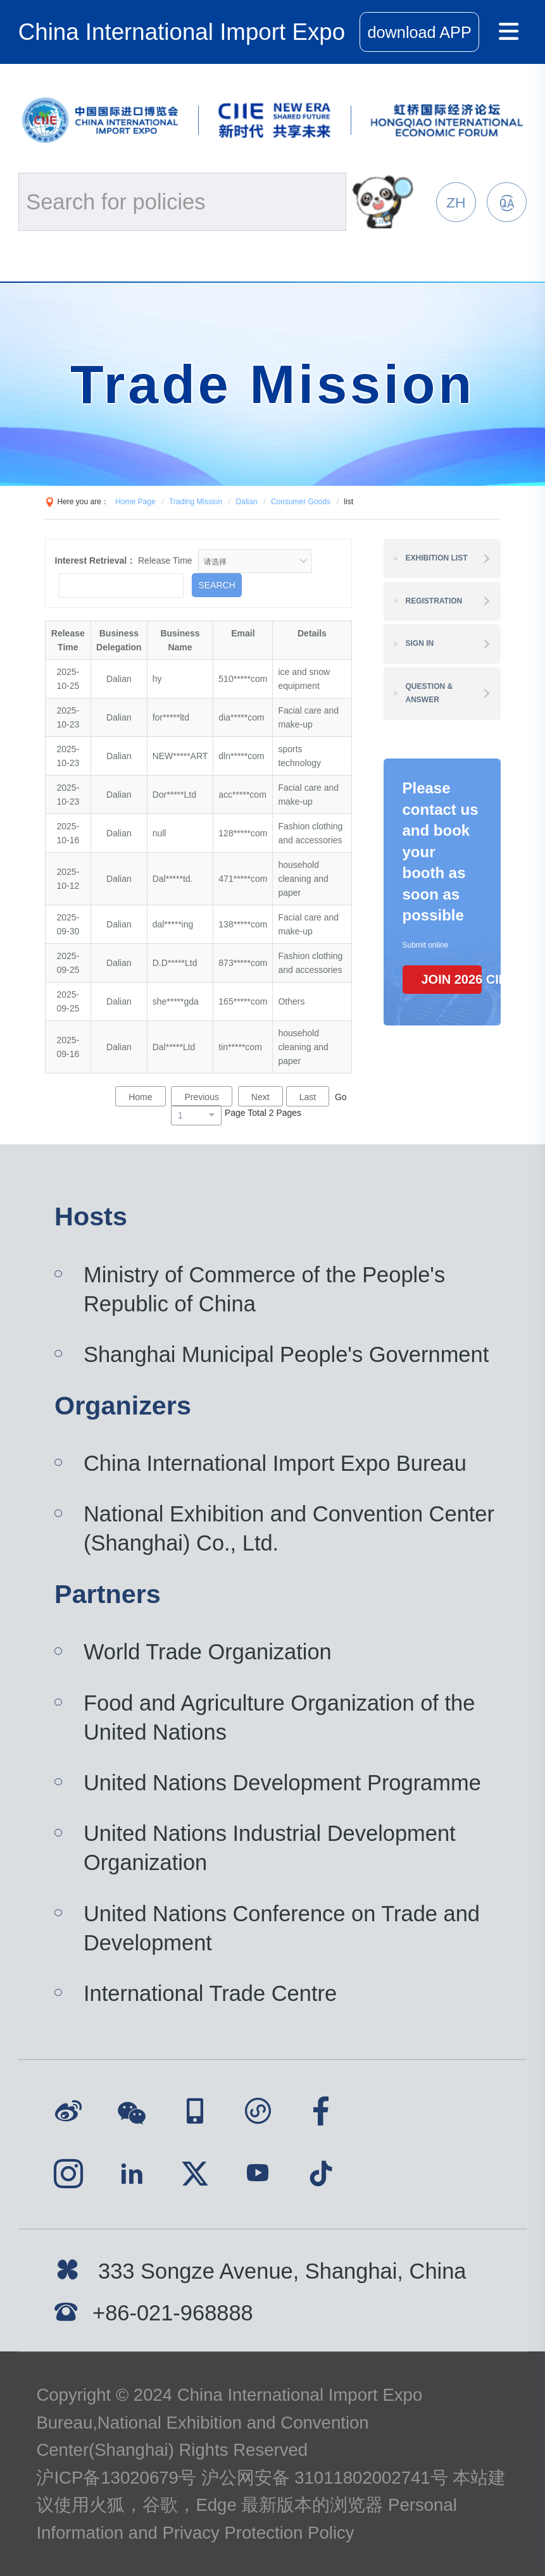 The image size is (545, 2576). Describe the element at coordinates (279, 1717) in the screenshot. I see `Food and Agriculture Organization of the United Nations` at that location.